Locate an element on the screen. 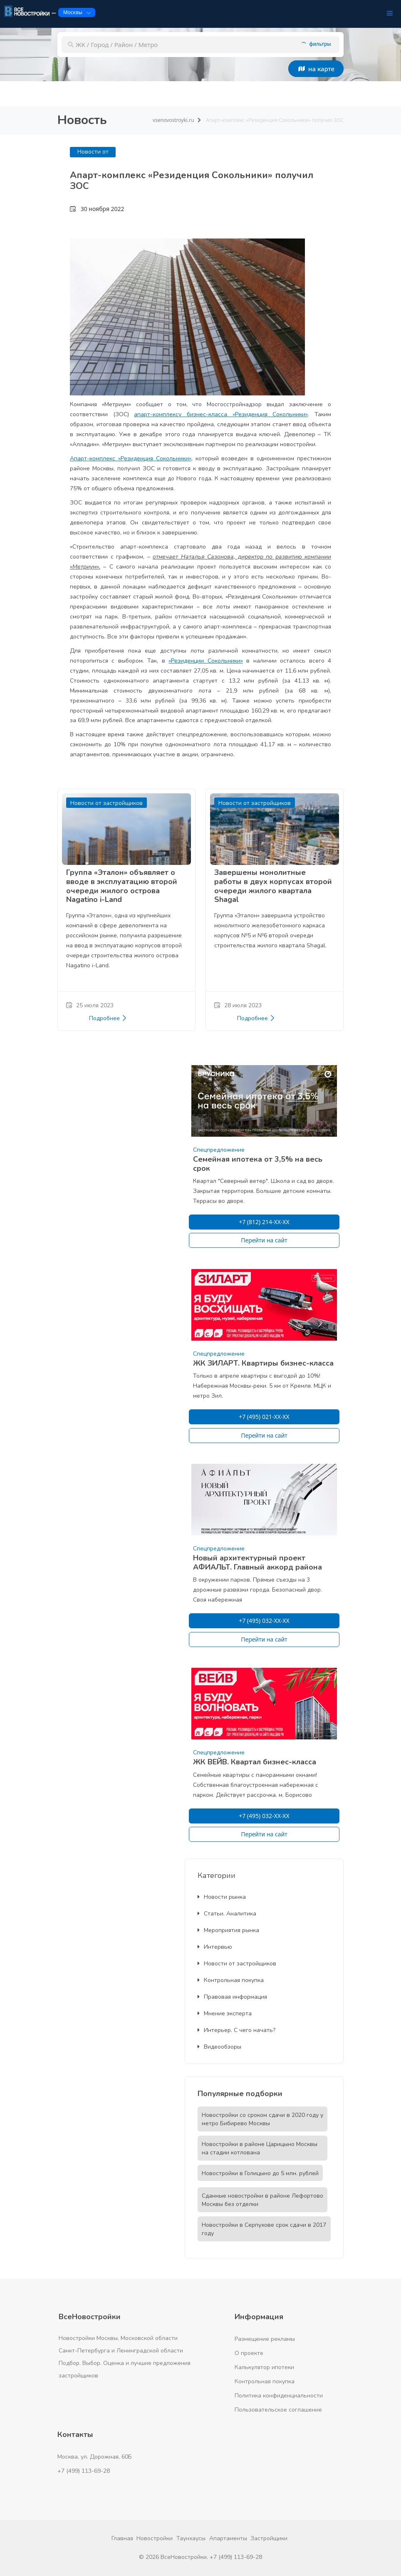 The image size is (401, 2576). Застройщики is located at coordinates (268, 2538).